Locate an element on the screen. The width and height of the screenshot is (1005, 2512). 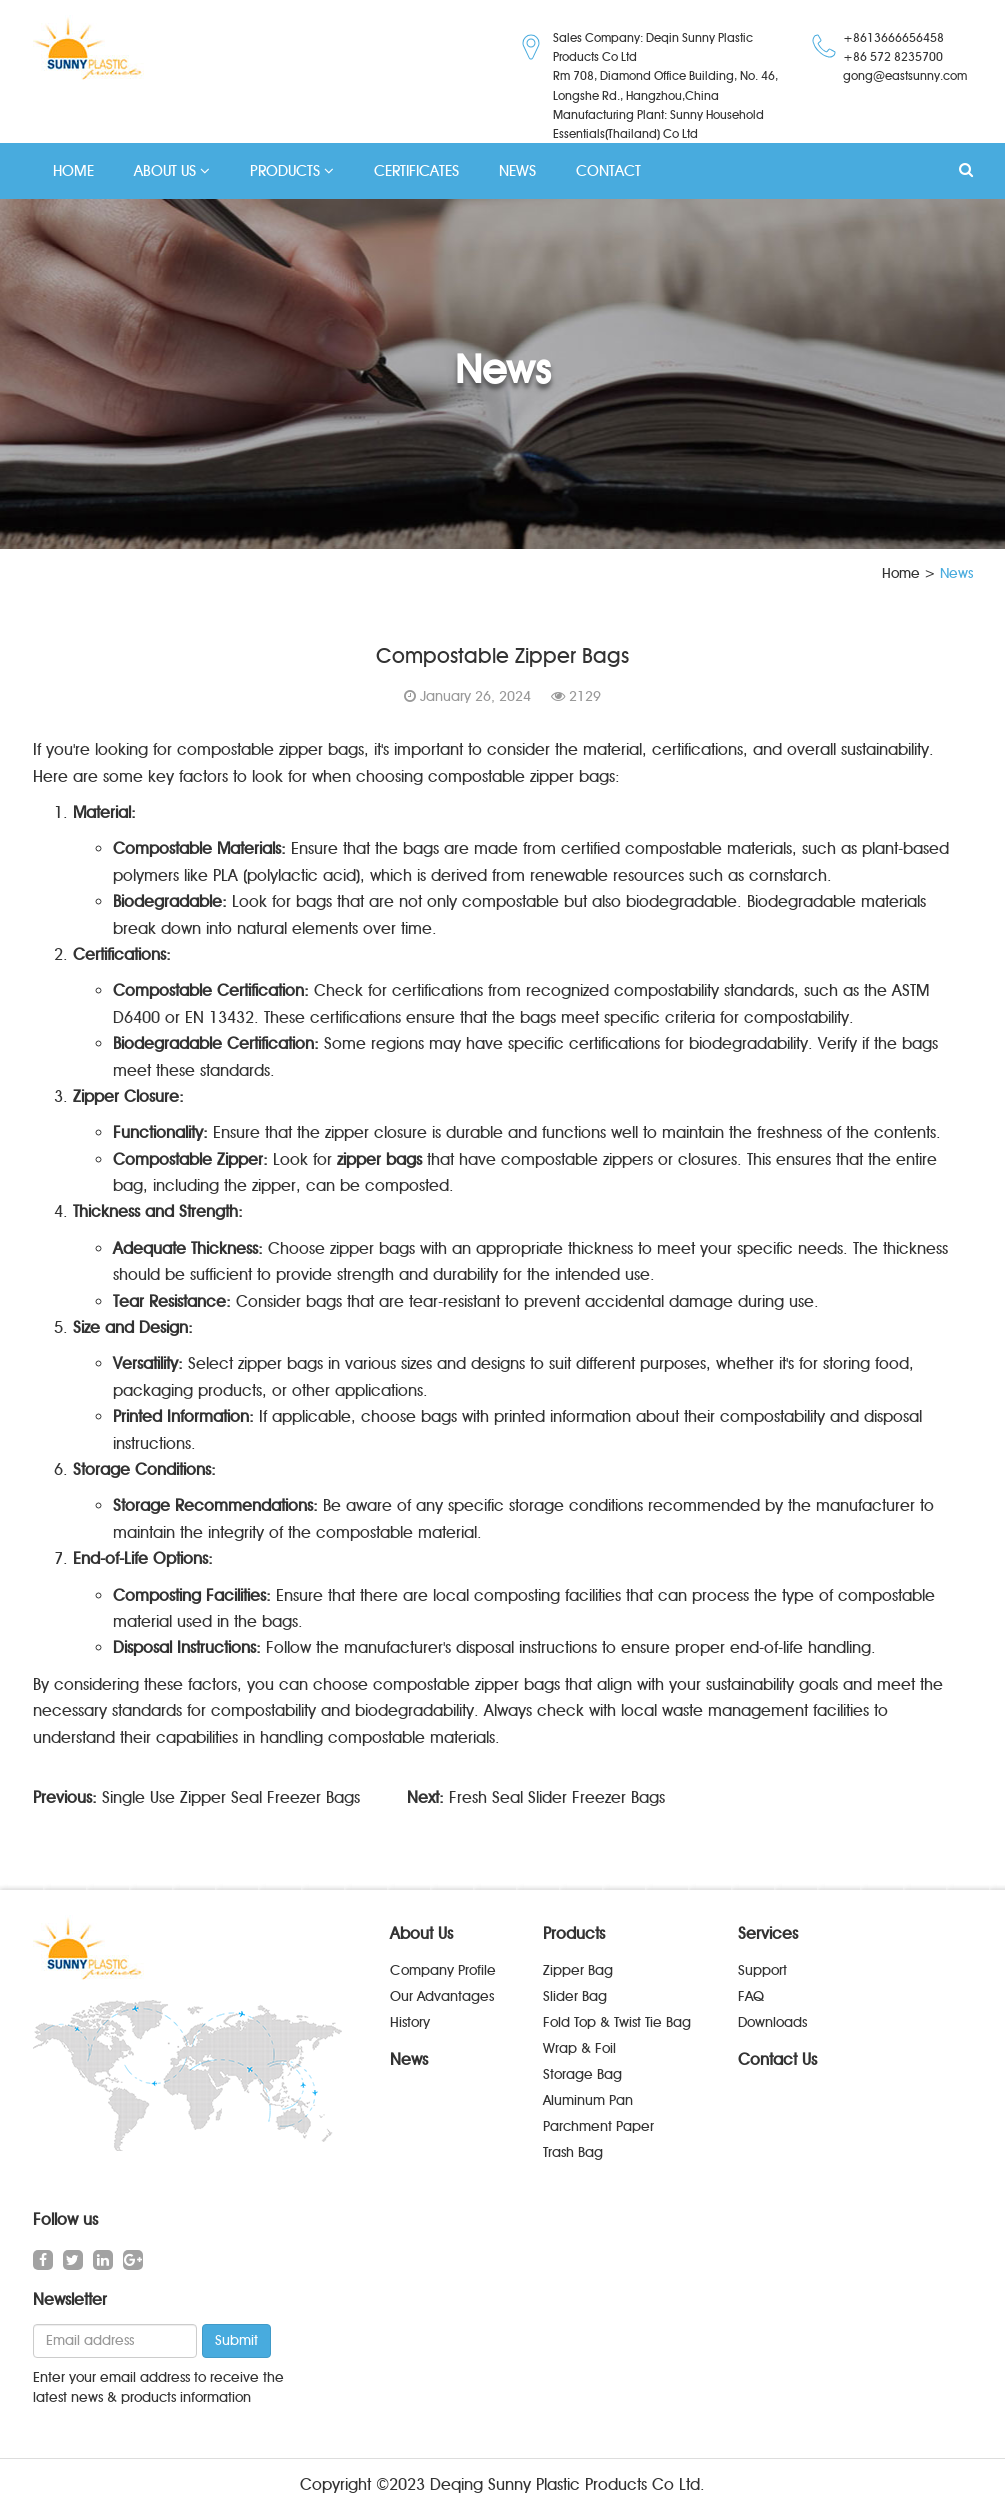
Zipper Bag is located at coordinates (578, 1970).